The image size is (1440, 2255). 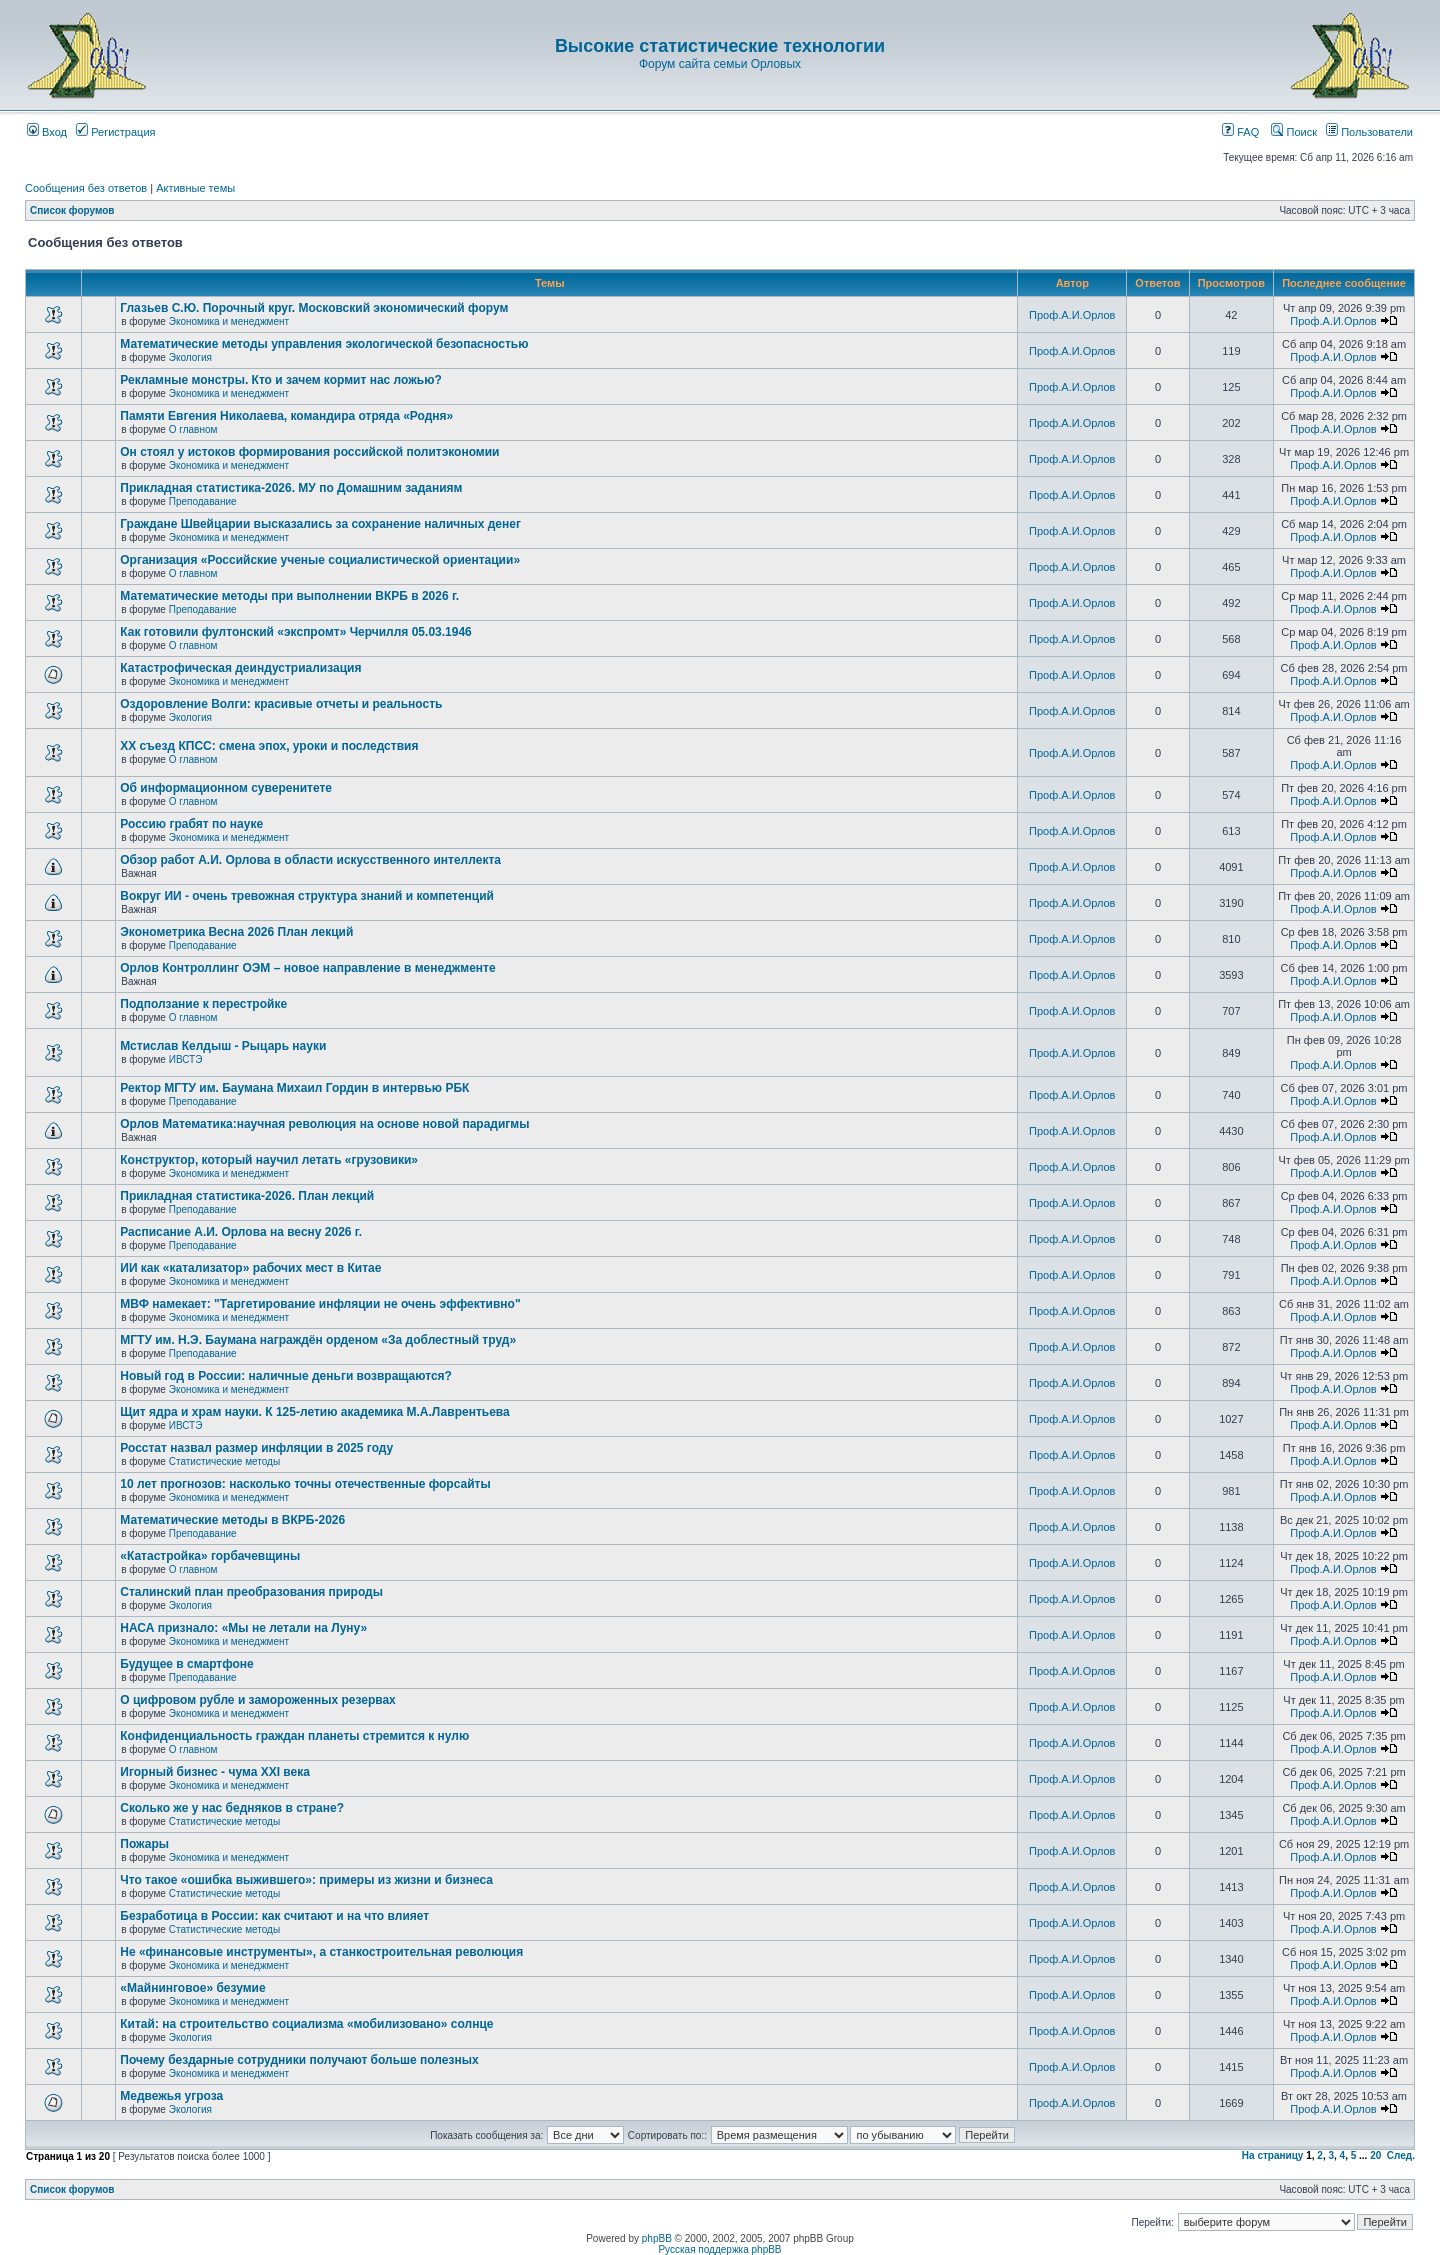 I want to click on Граждане Швейцарии высказались за сохранение наличных денег, so click(x=320, y=524).